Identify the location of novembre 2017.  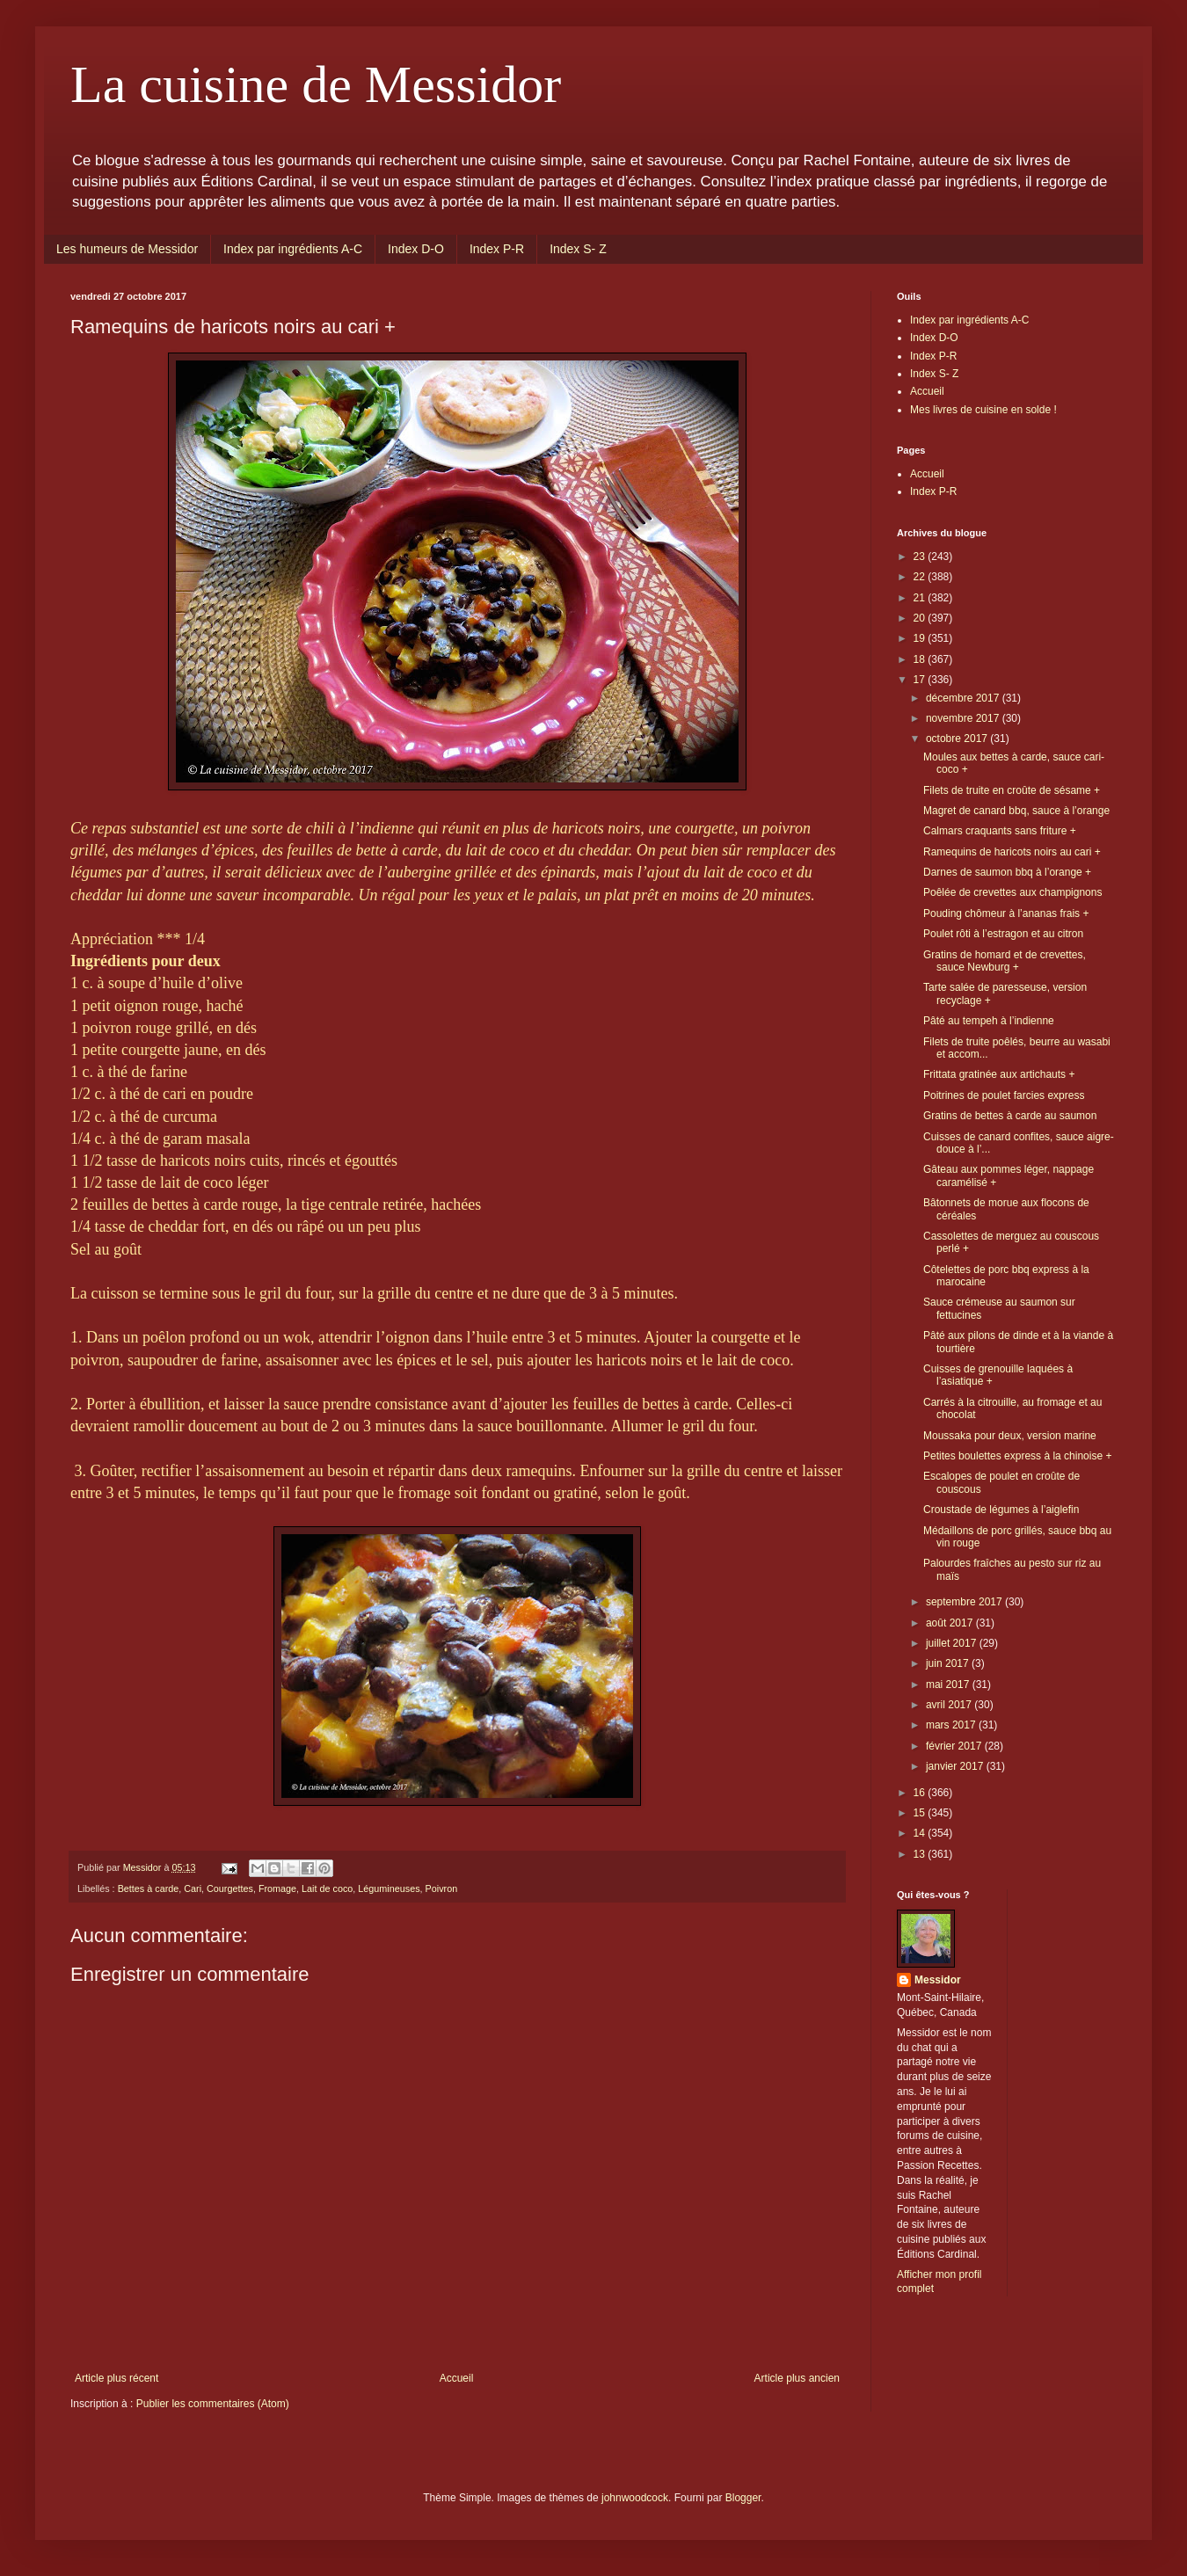
(964, 718).